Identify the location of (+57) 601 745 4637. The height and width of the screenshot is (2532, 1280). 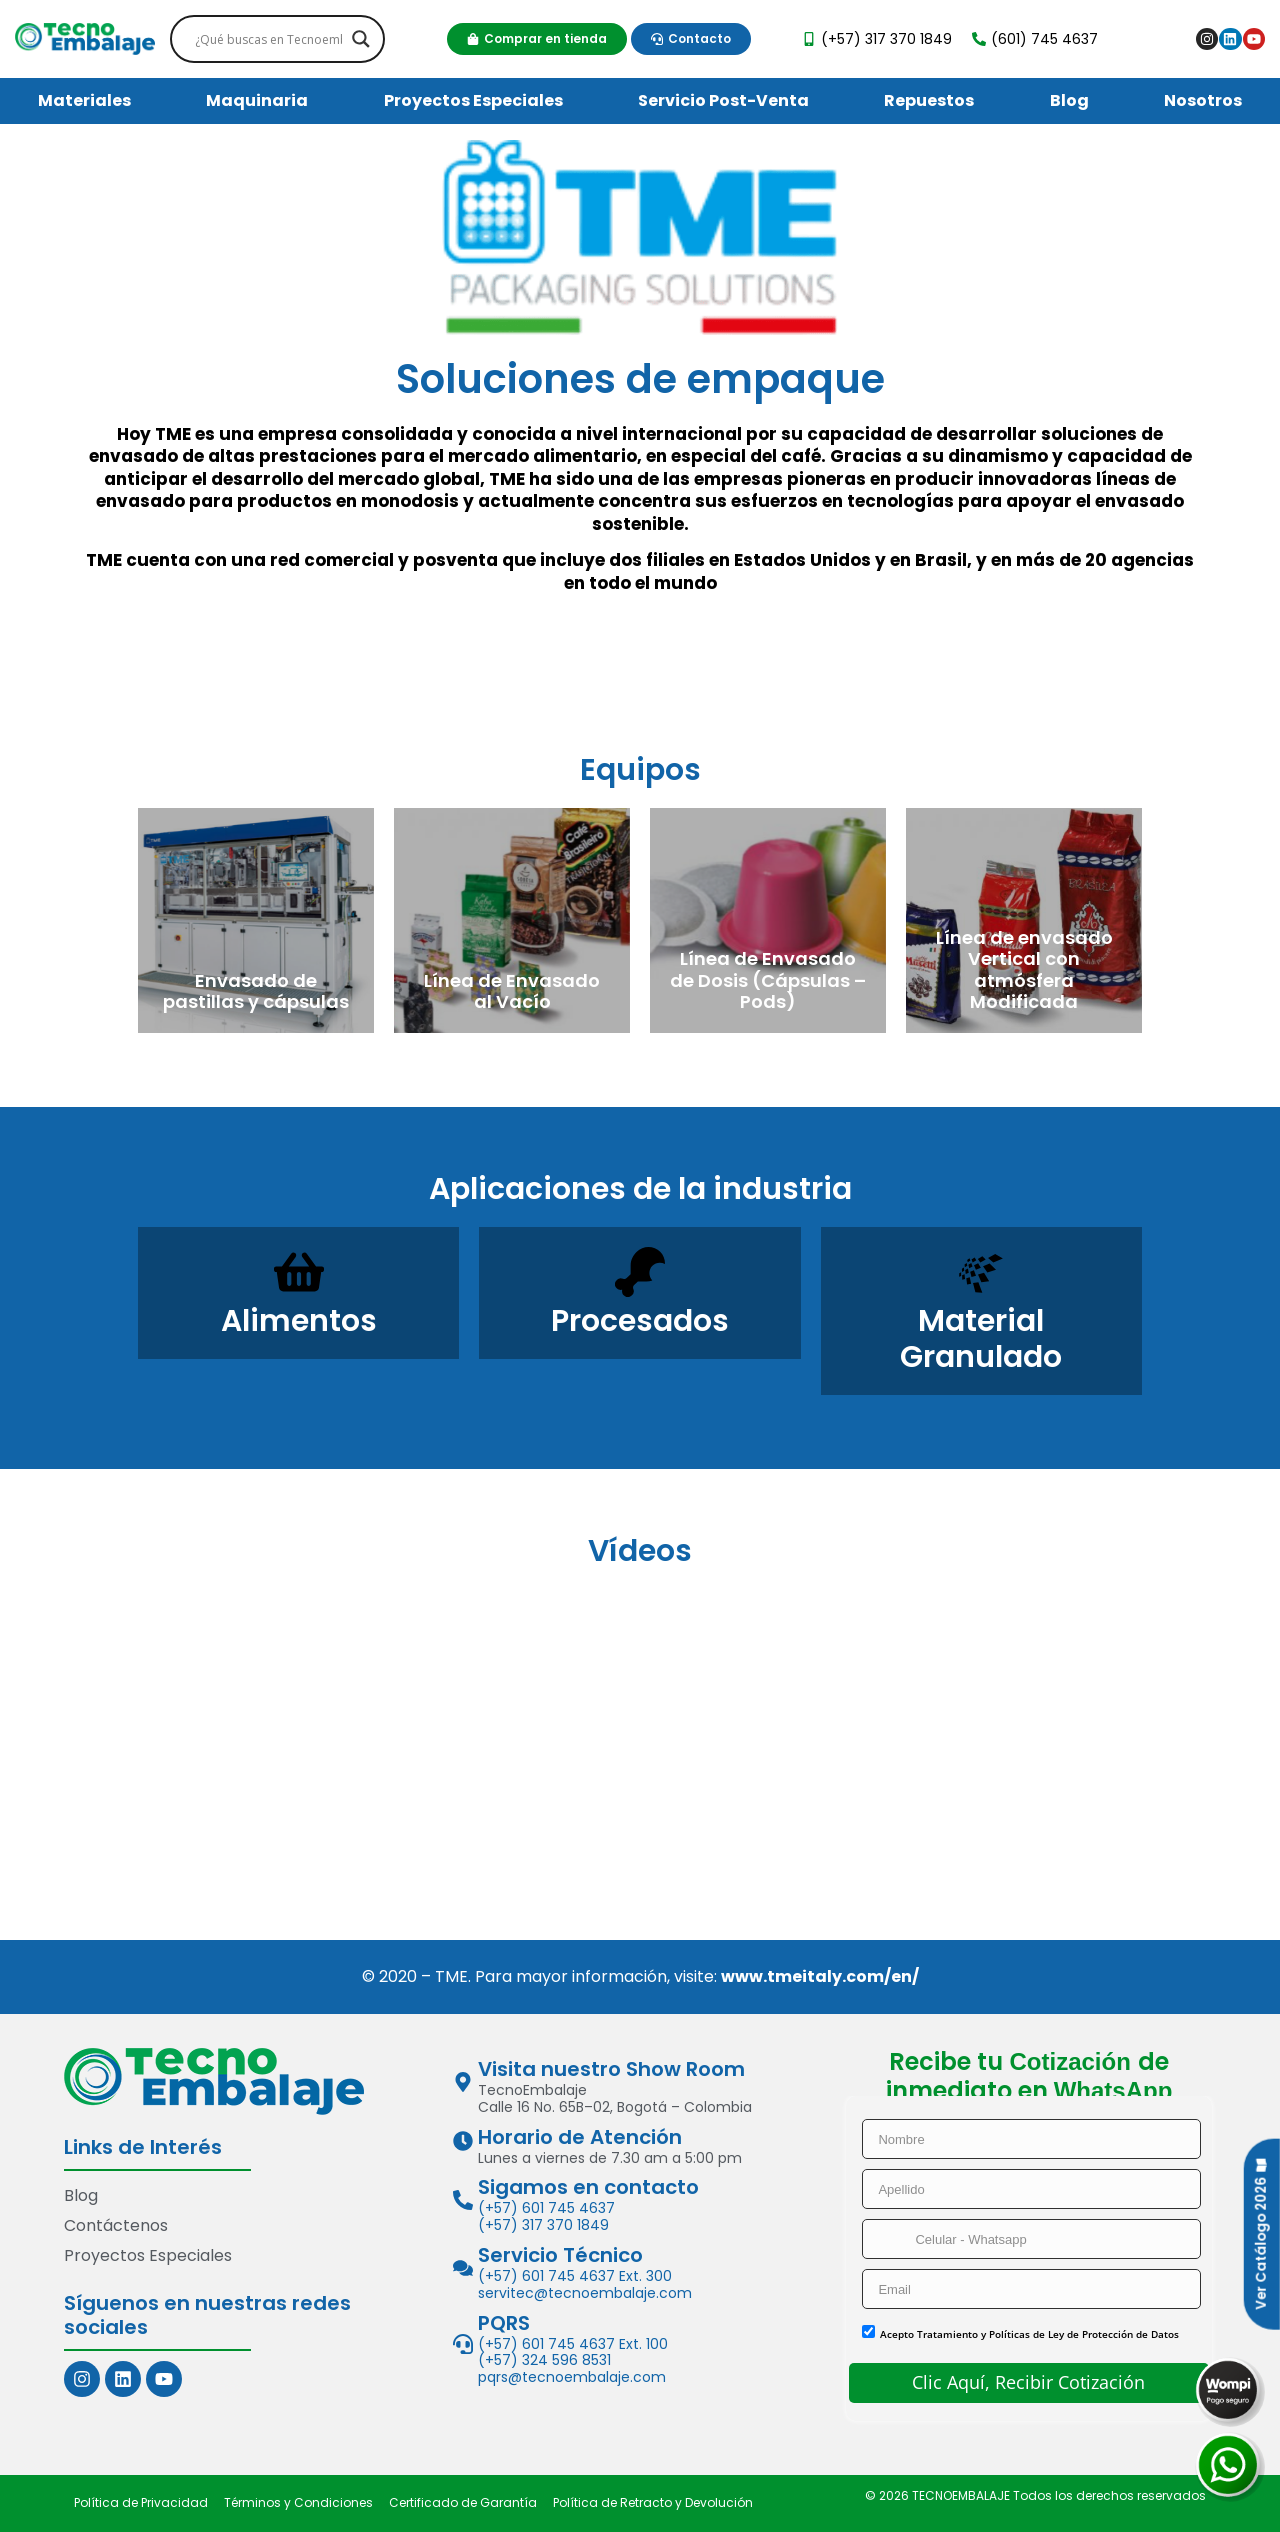
(546, 2209).